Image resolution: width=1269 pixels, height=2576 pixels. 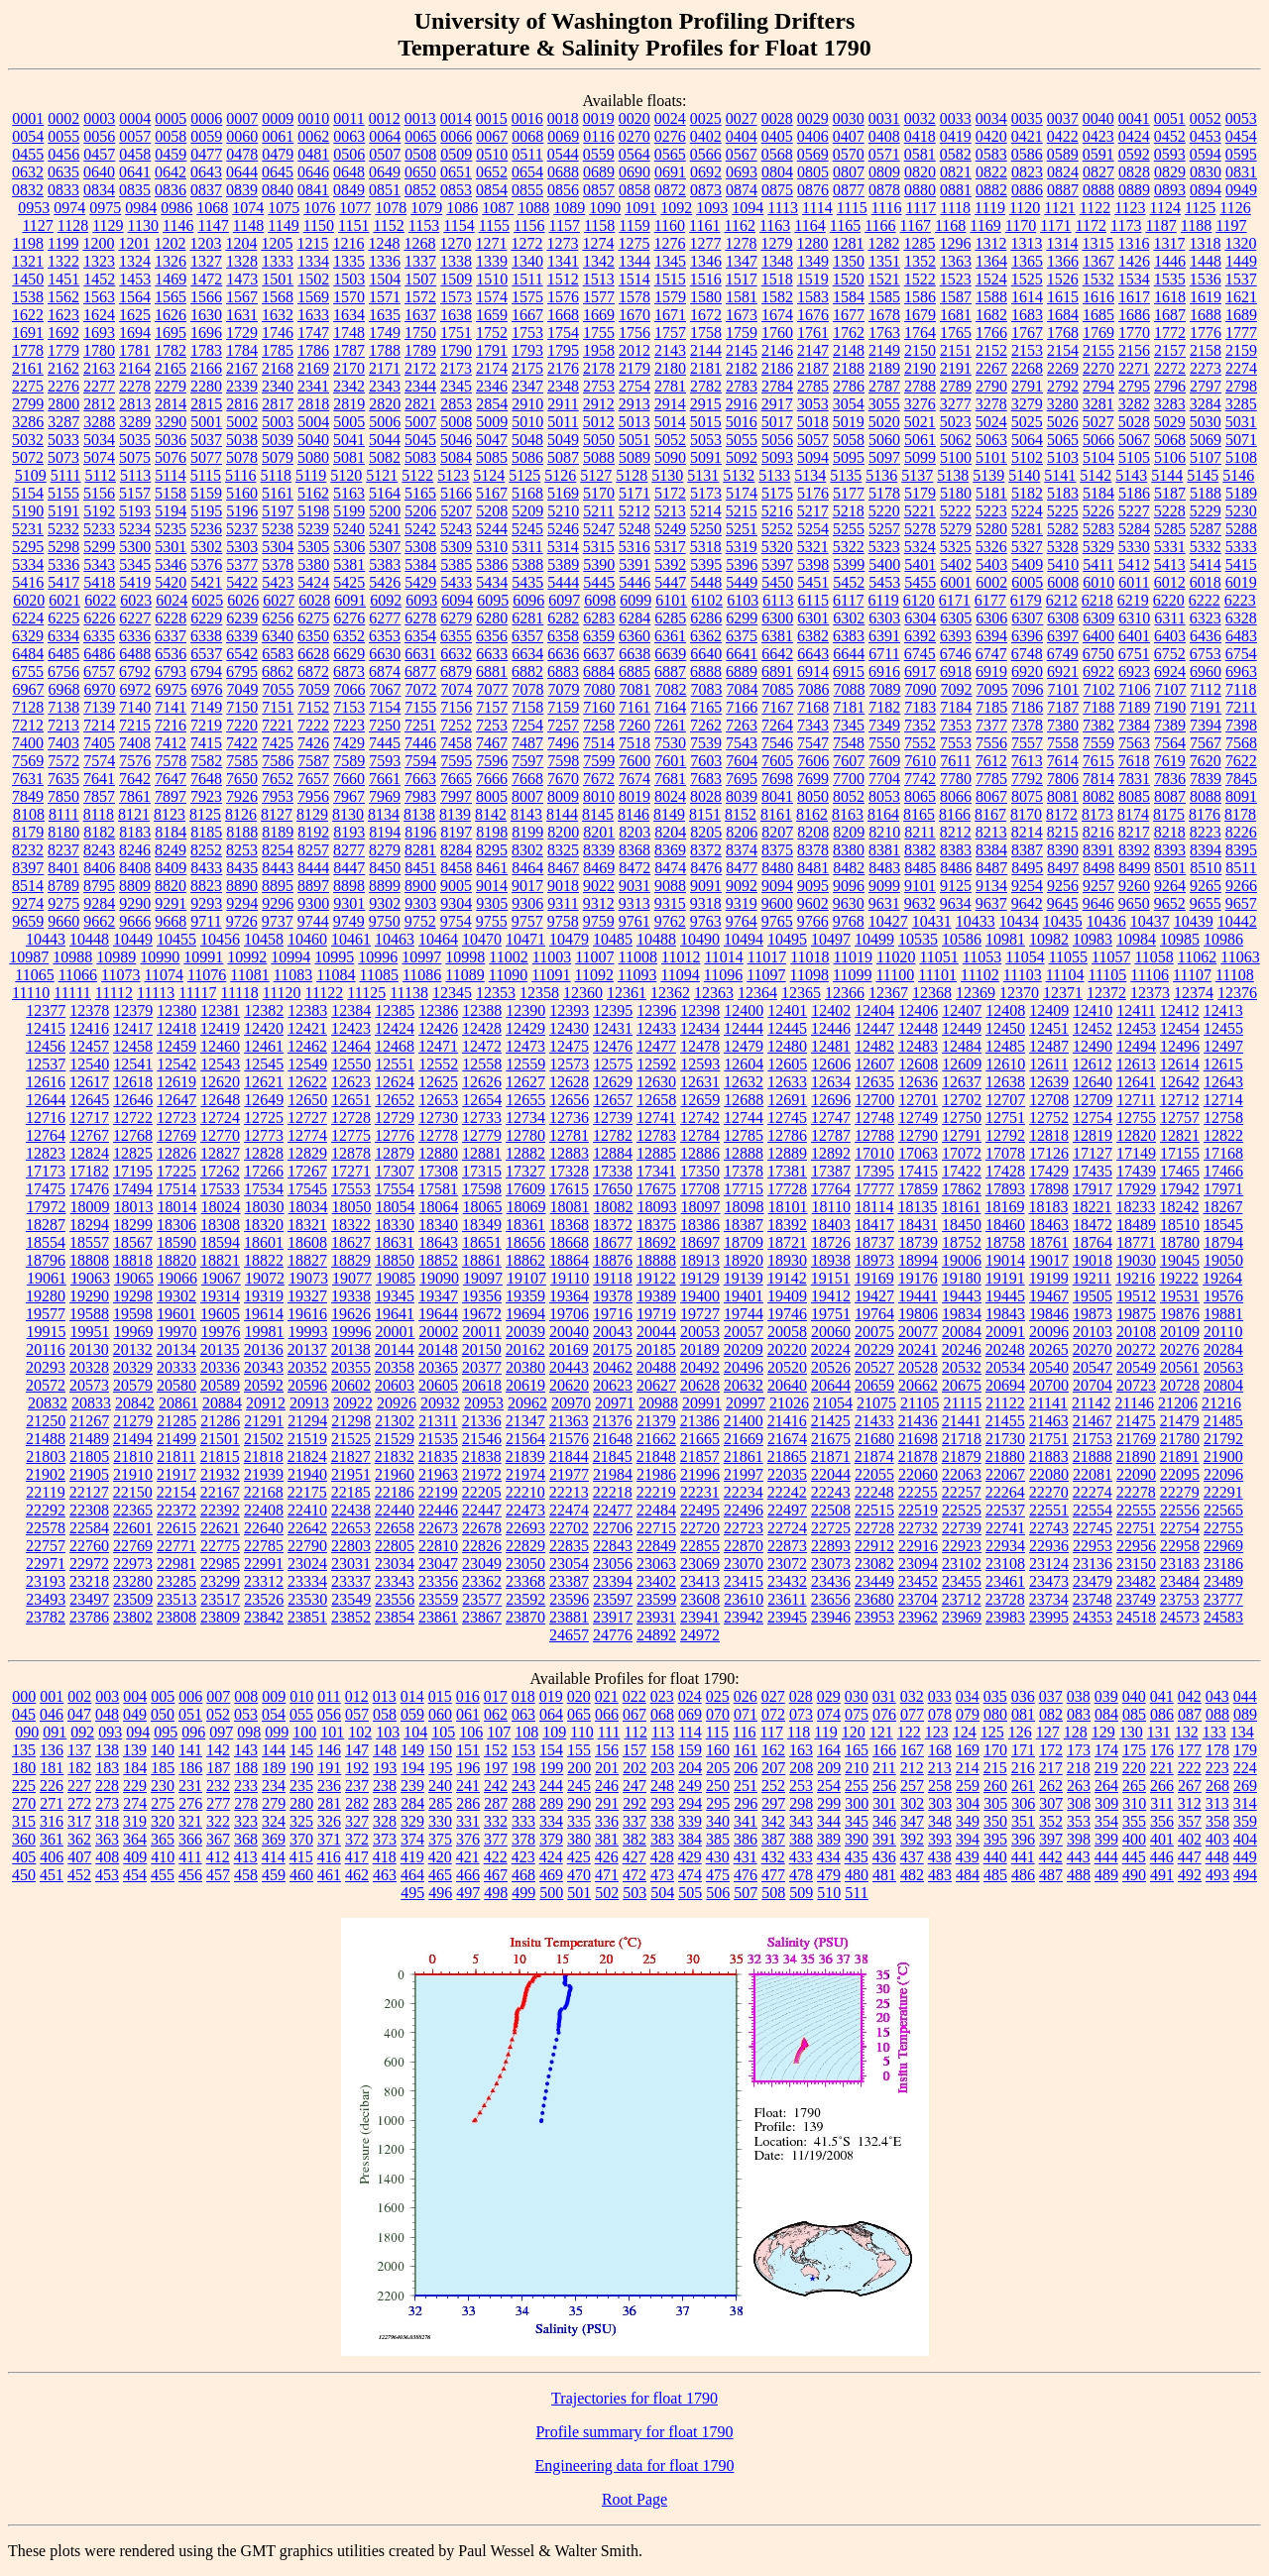 I want to click on 9305, so click(x=492, y=903).